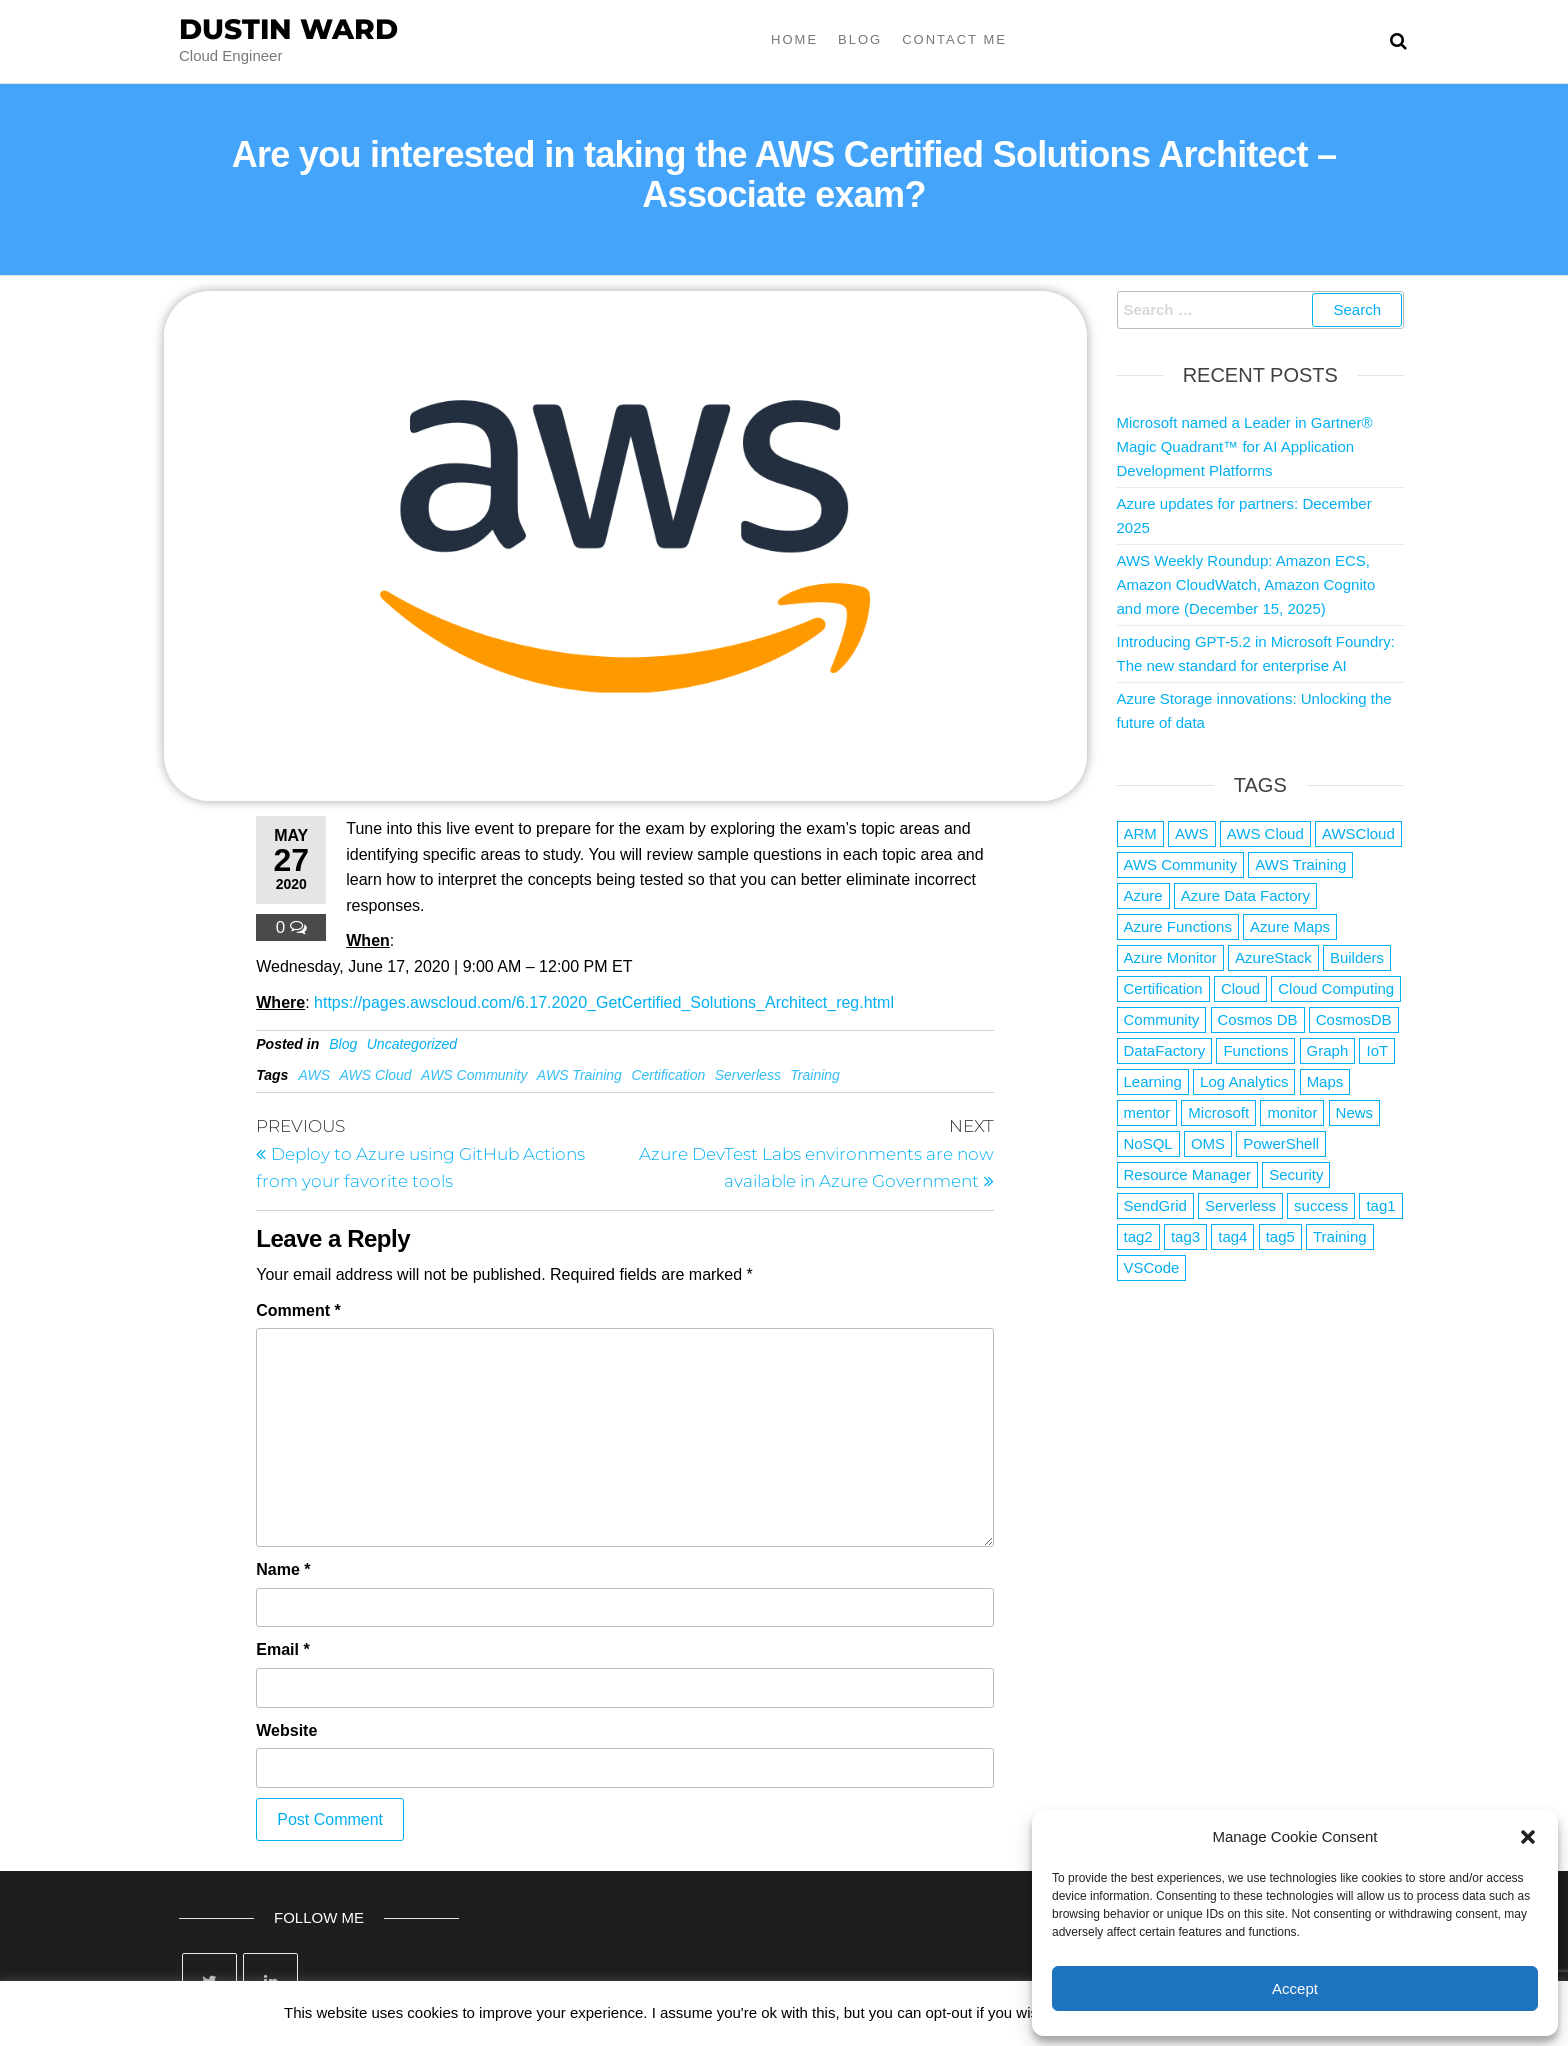  What do you see at coordinates (1181, 864) in the screenshot?
I see `AWS Community [AWS Community (1 item)]` at bounding box center [1181, 864].